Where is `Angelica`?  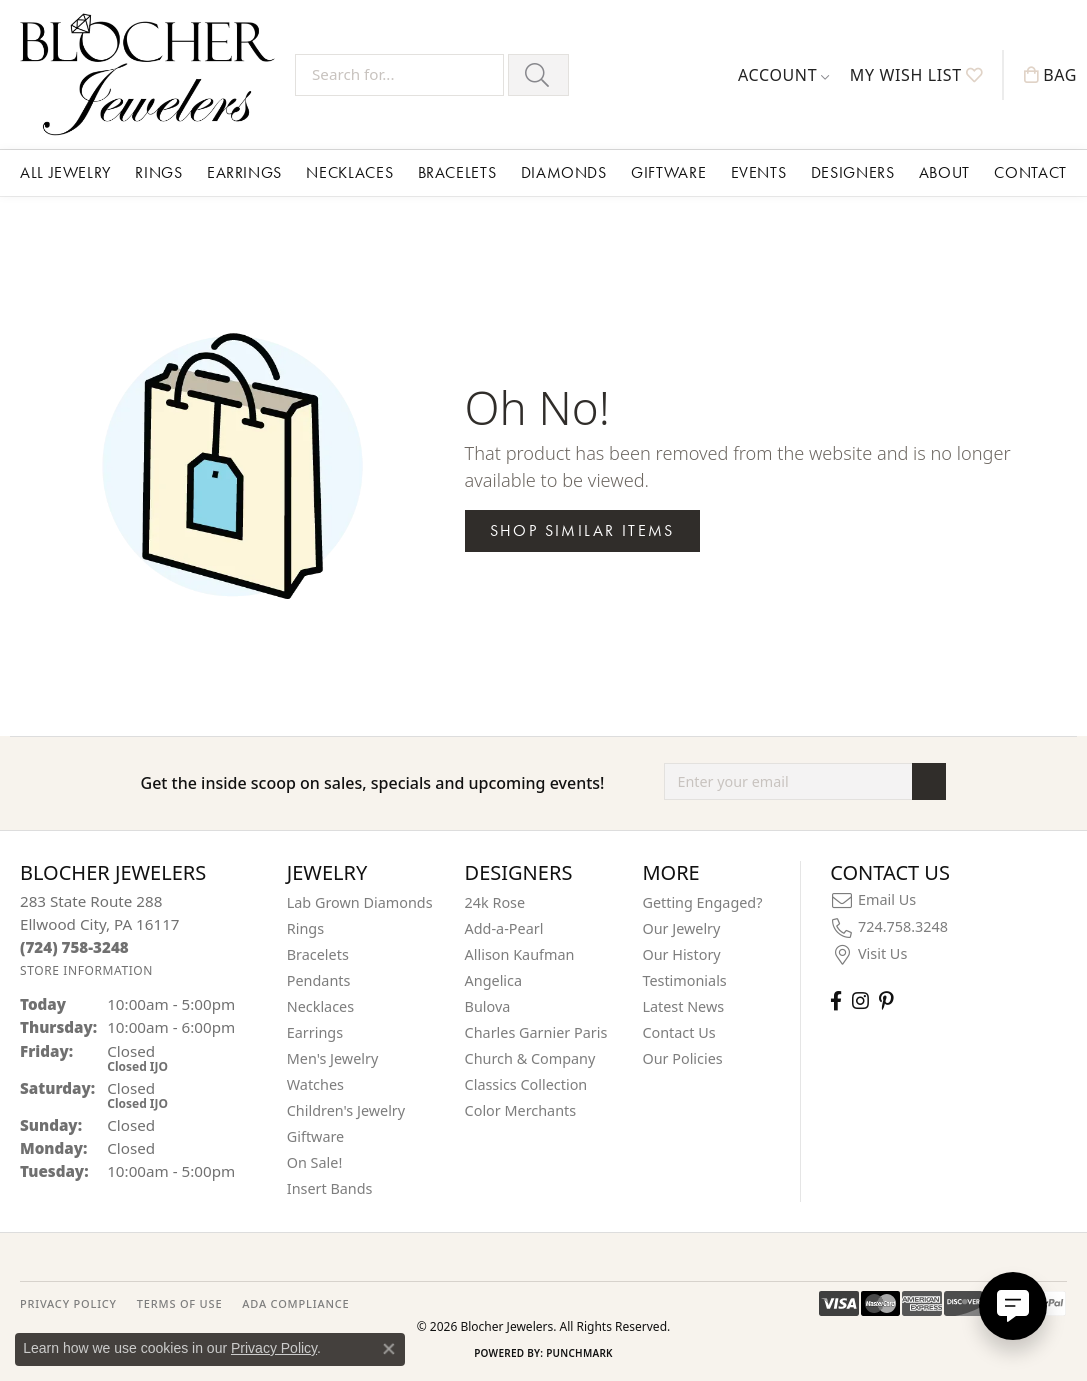 Angelica is located at coordinates (493, 980).